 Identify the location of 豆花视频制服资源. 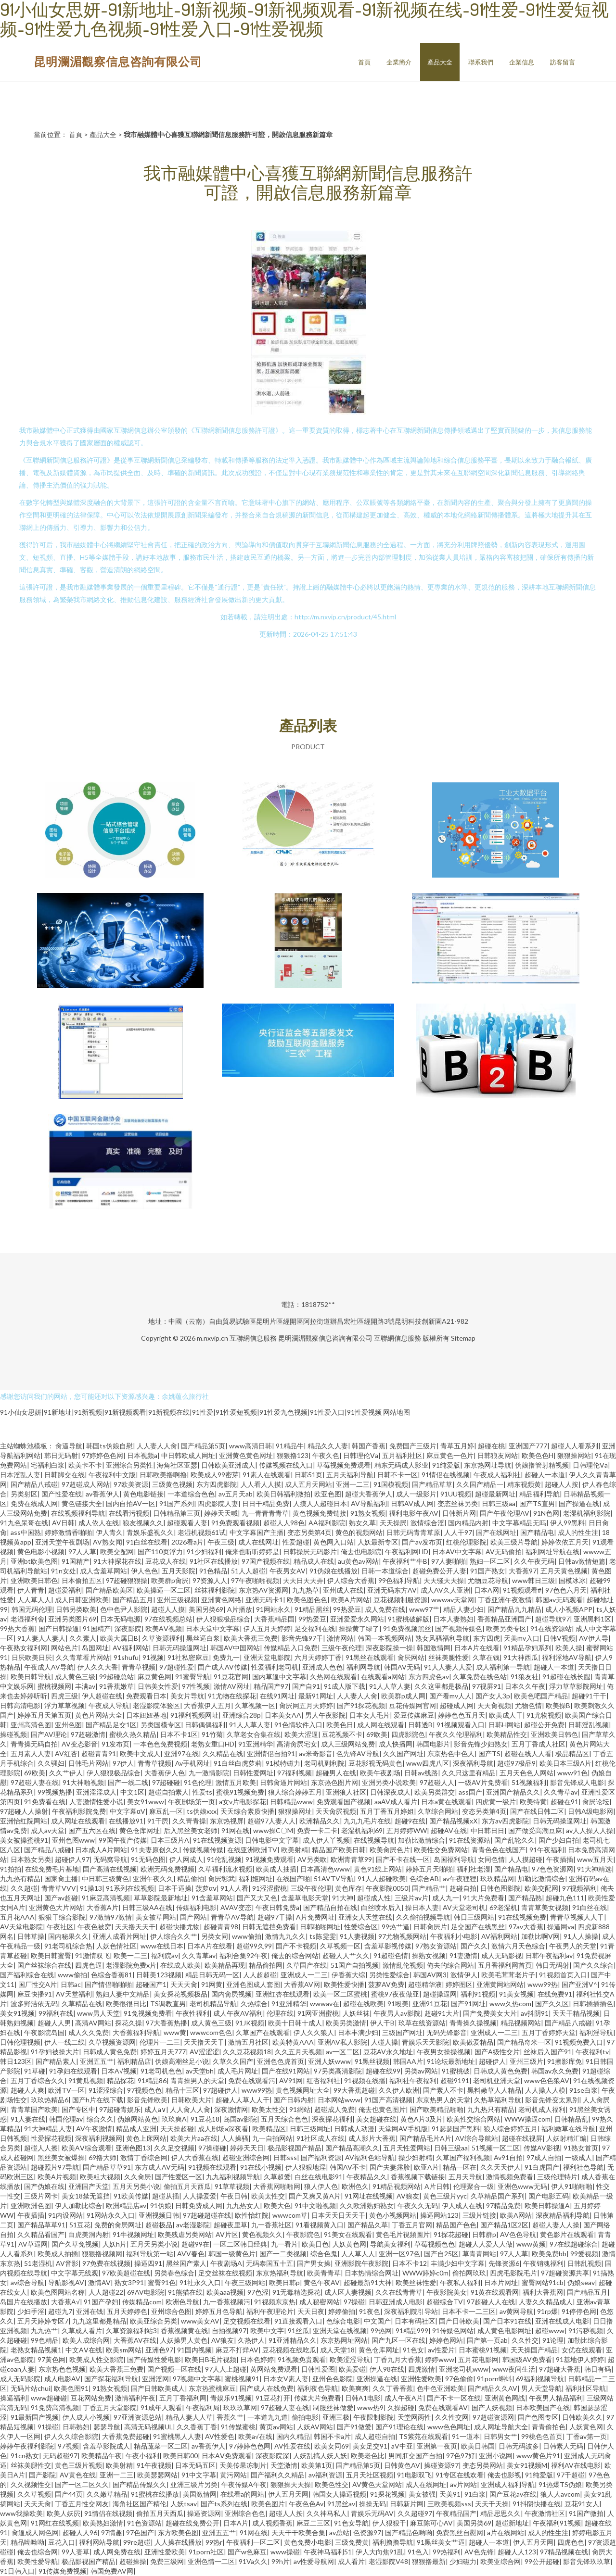
(400, 1600).